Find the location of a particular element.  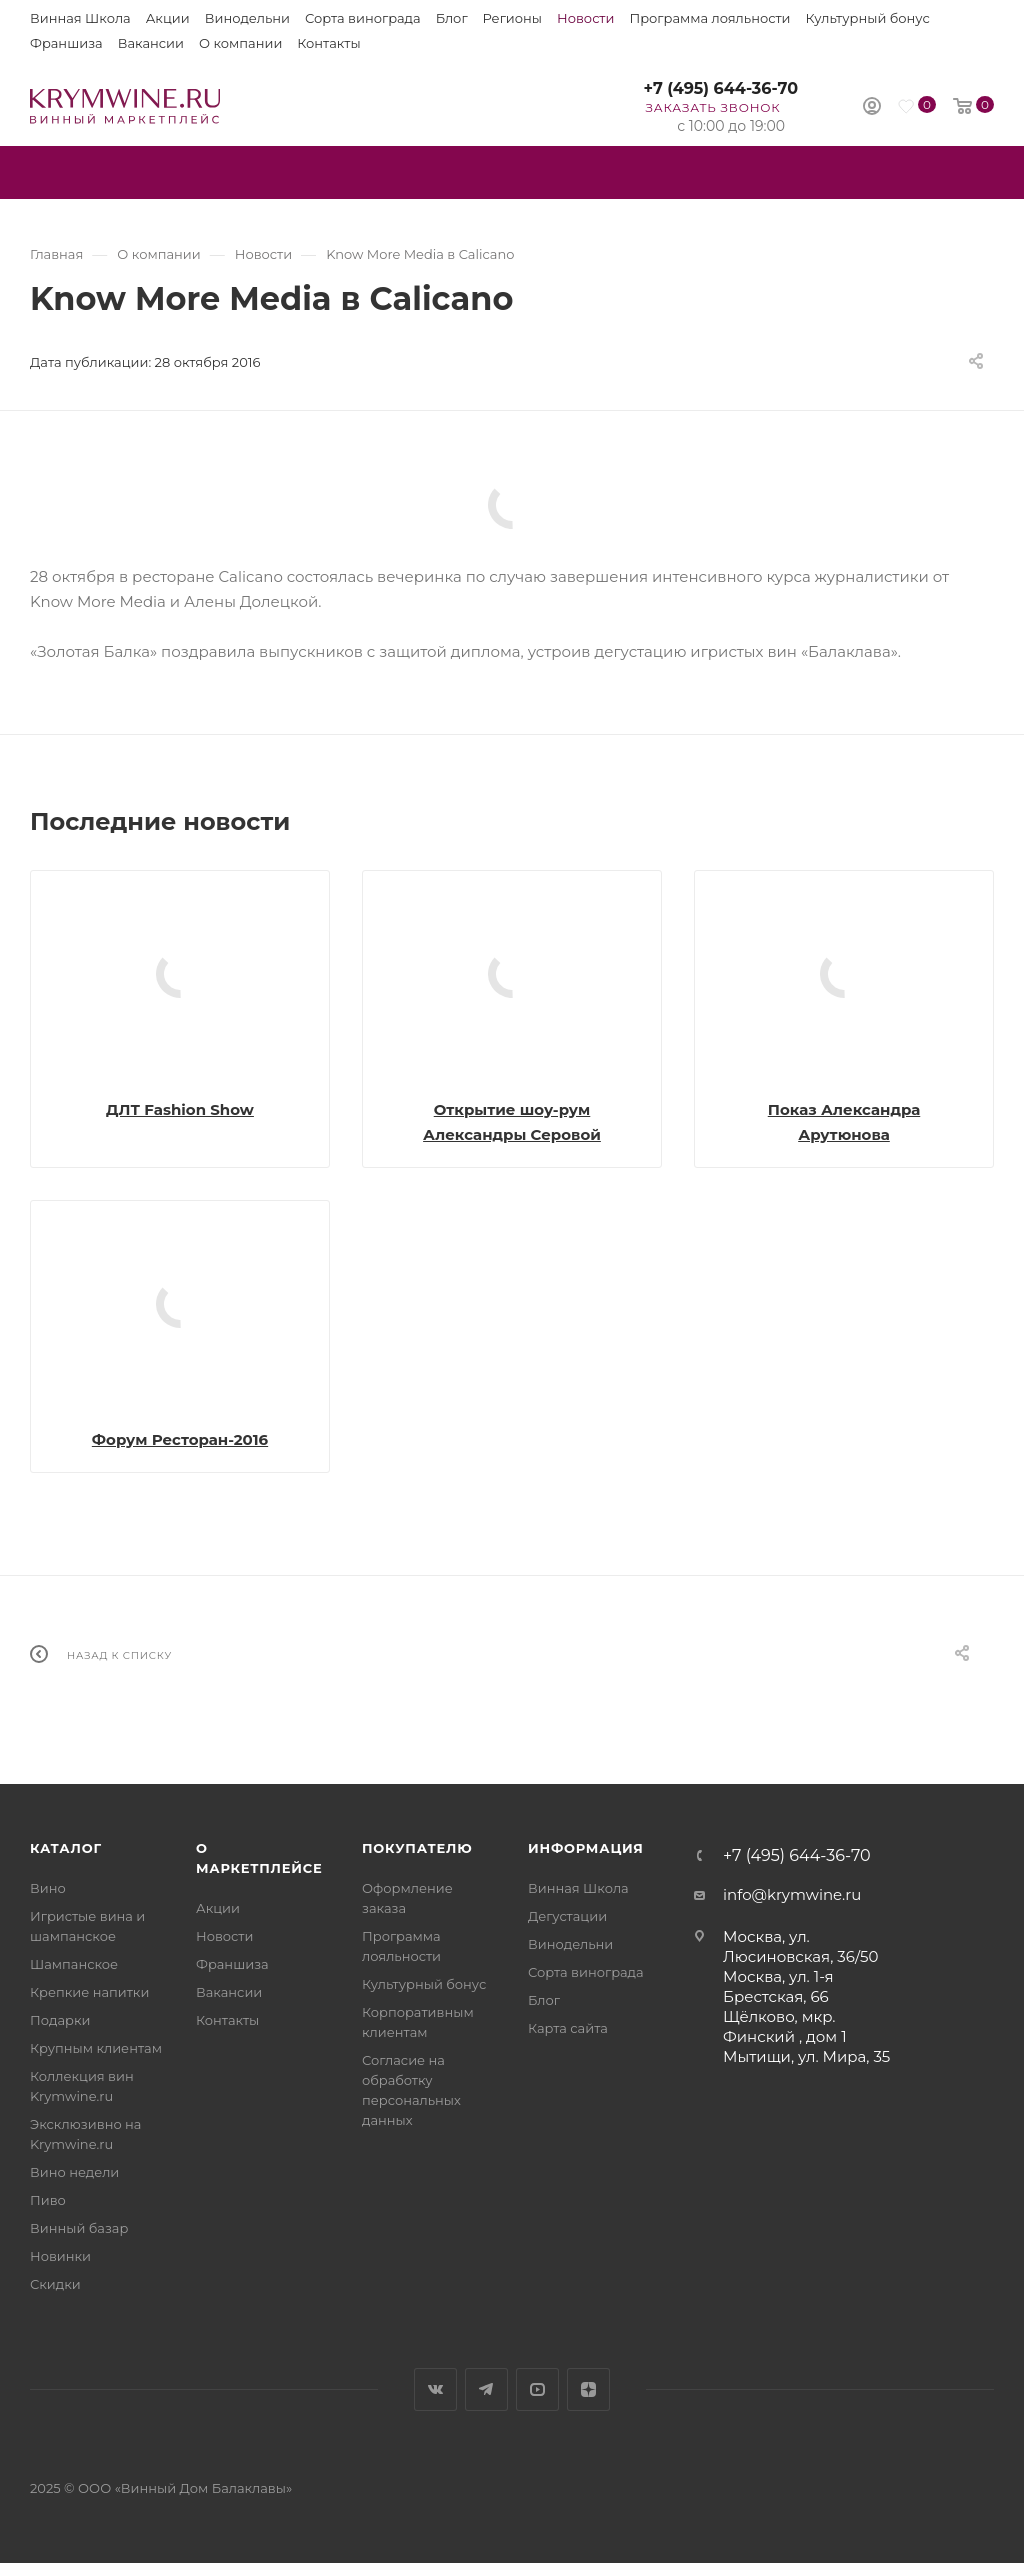

Шампанское is located at coordinates (74, 1964).